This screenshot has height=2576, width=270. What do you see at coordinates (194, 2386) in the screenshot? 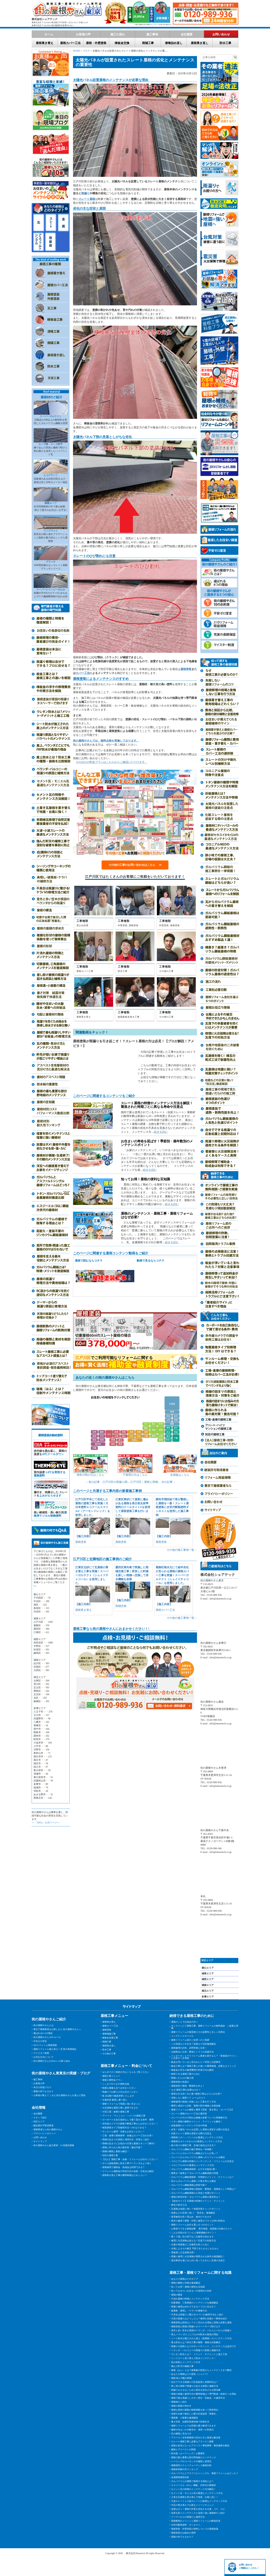
I see `差し掛け屋根で雨漏りが起きる原因と補修方法` at bounding box center [194, 2386].